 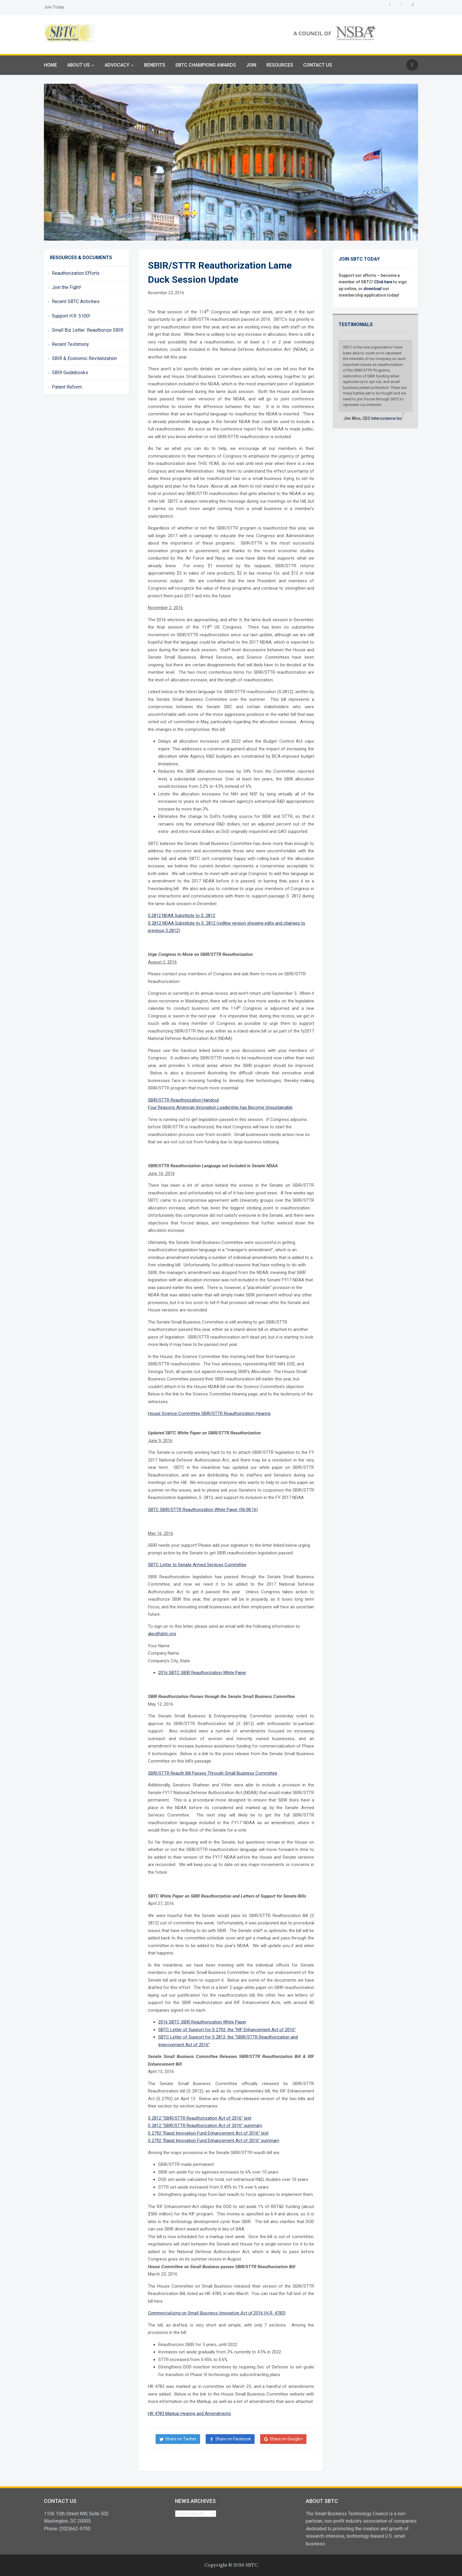 I want to click on SBIR/STTR Reauthorization Handout, so click(x=183, y=1100).